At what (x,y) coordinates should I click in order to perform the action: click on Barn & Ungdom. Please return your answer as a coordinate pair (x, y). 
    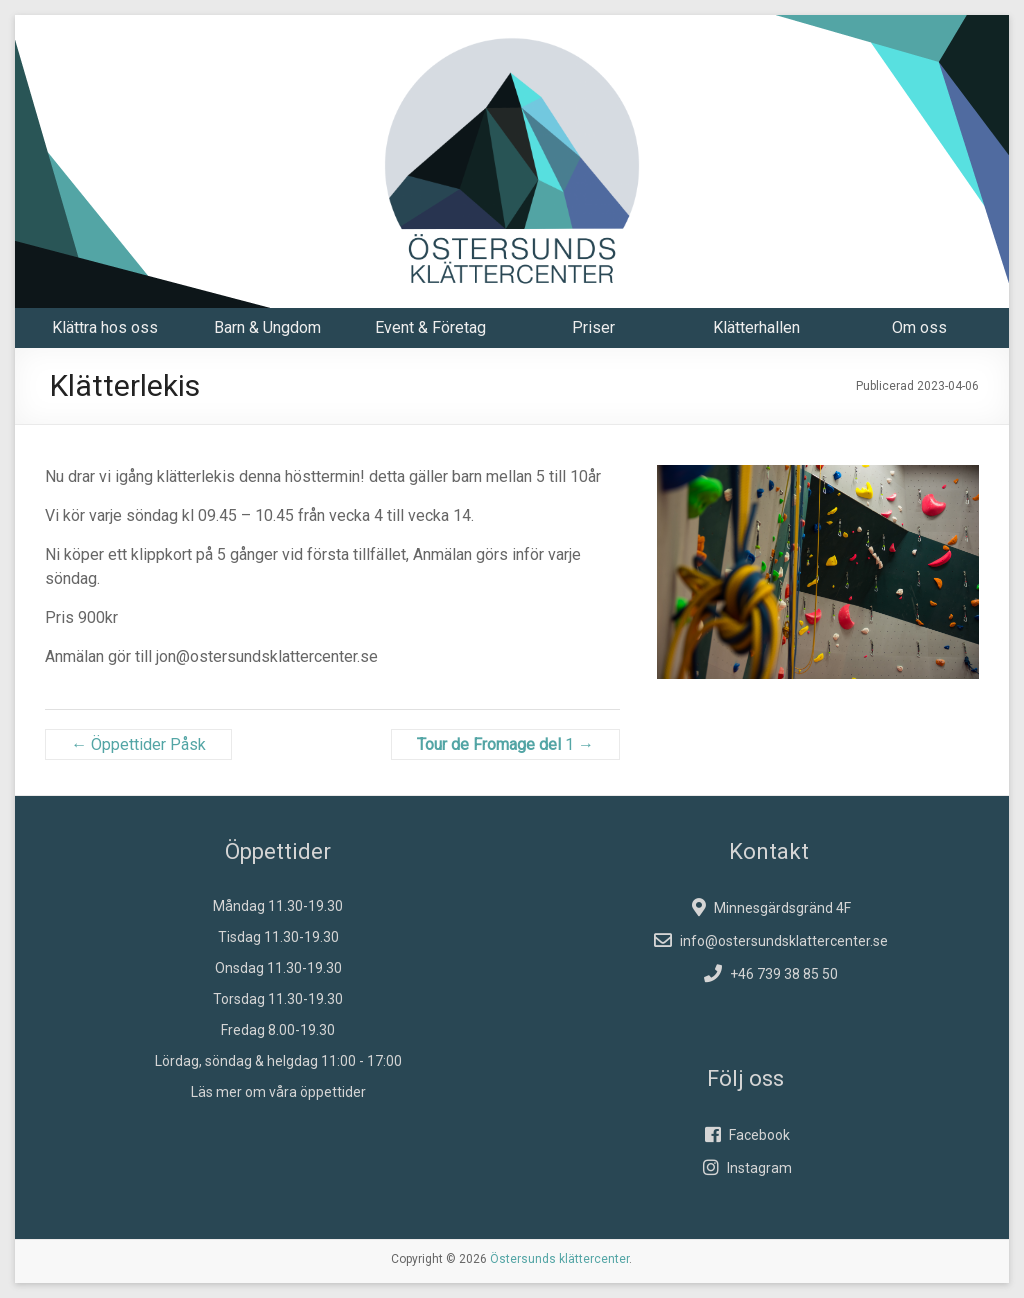
    Looking at the image, I should click on (267, 327).